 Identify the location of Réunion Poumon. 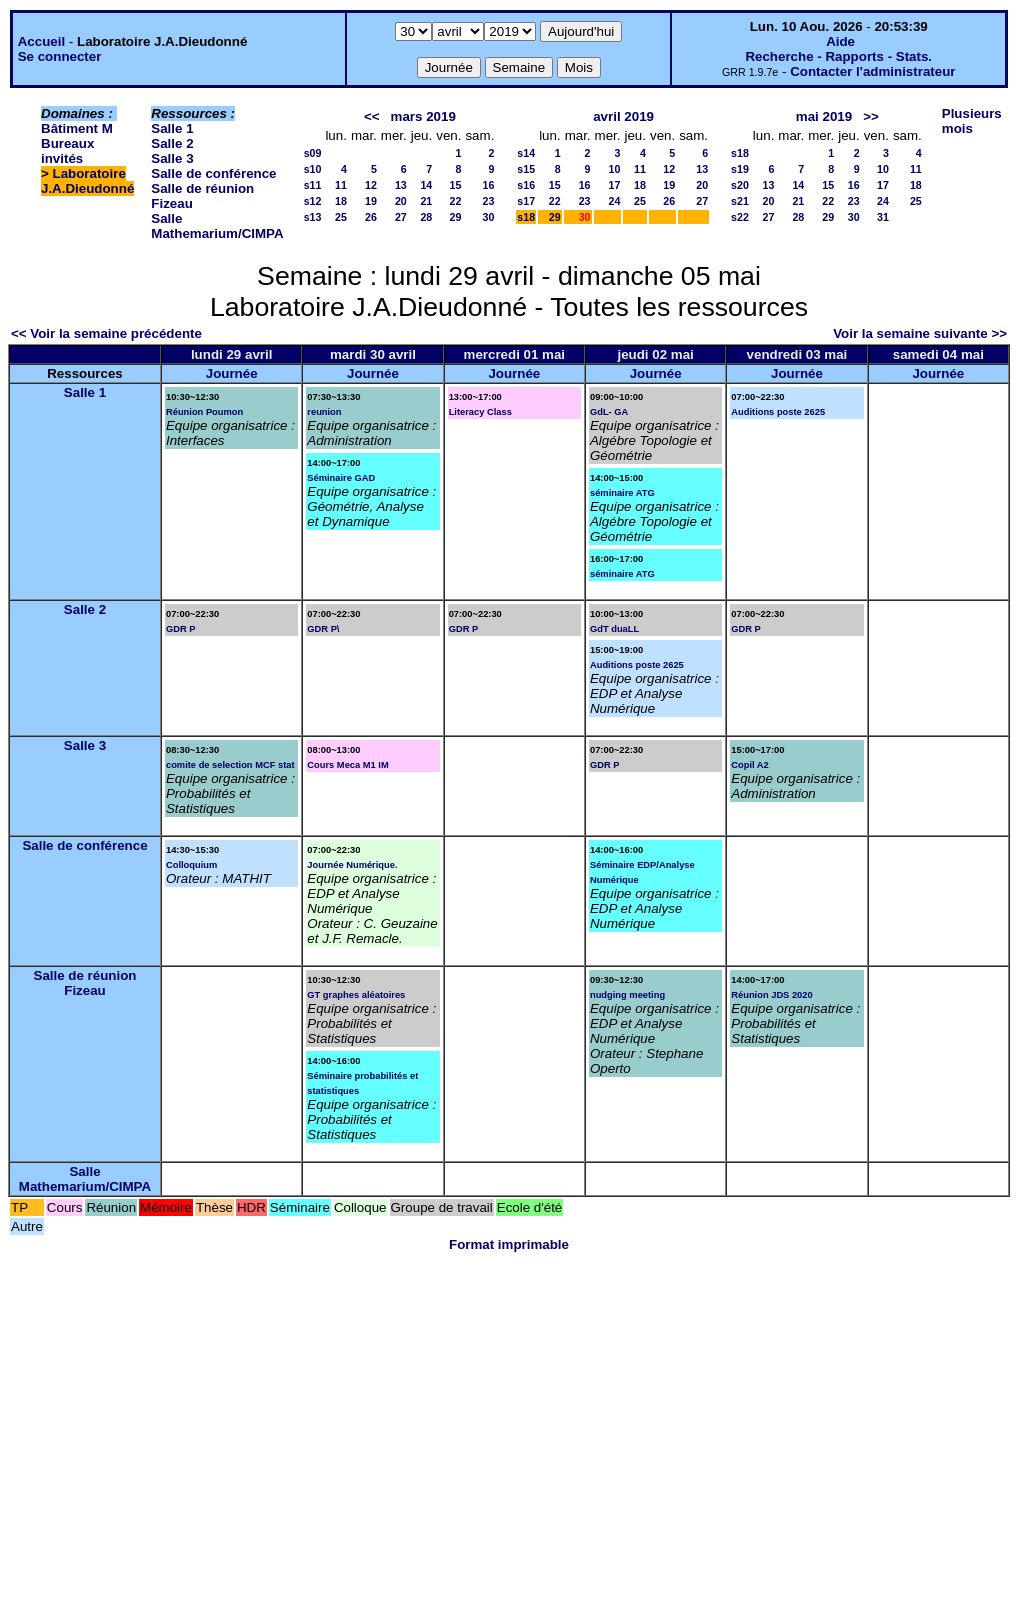
(204, 412).